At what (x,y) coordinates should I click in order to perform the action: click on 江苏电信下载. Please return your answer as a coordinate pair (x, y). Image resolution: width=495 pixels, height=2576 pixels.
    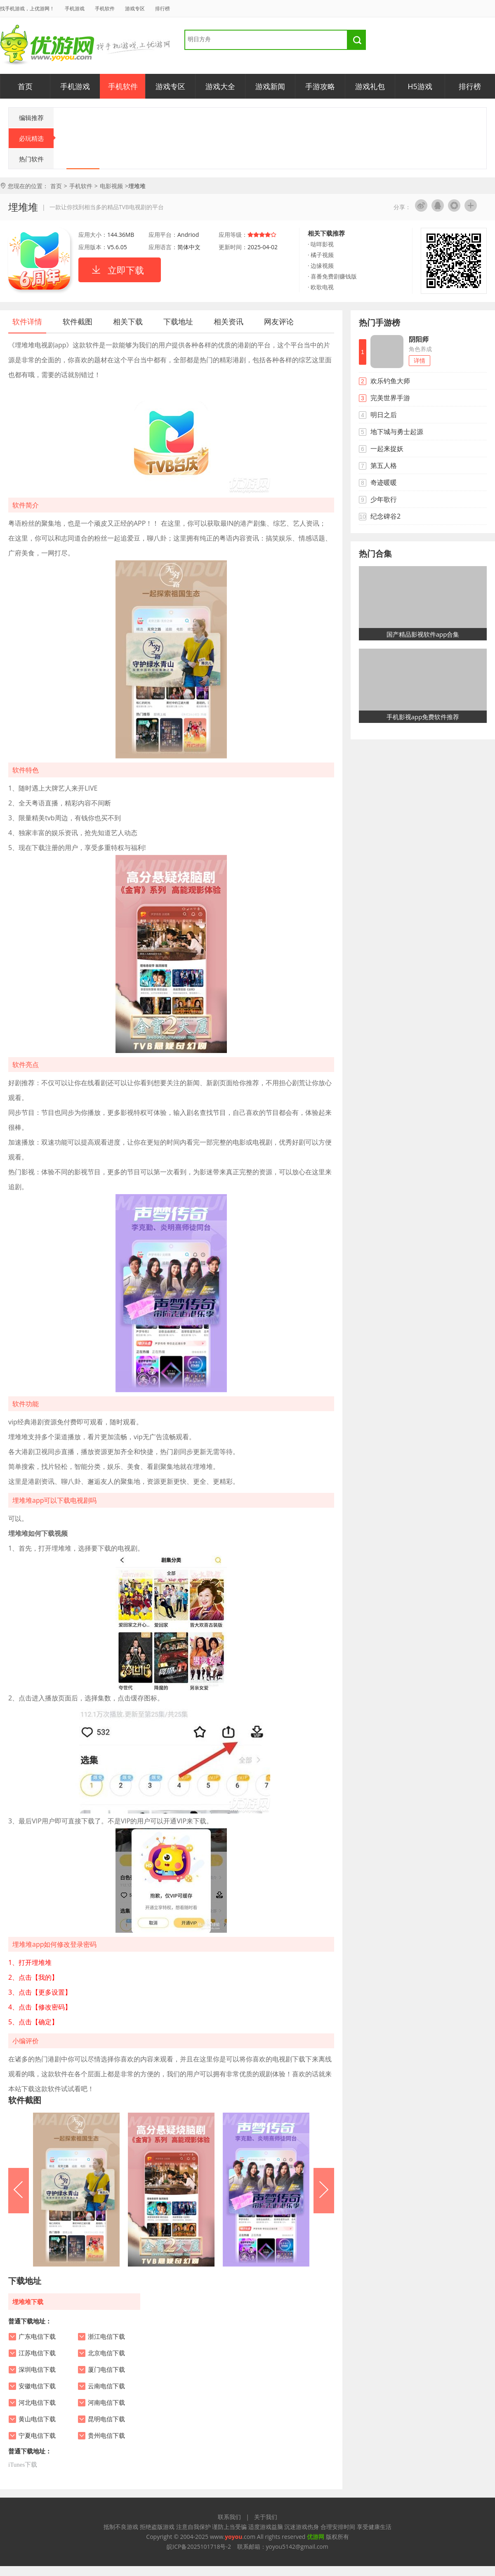
    Looking at the image, I should click on (37, 2353).